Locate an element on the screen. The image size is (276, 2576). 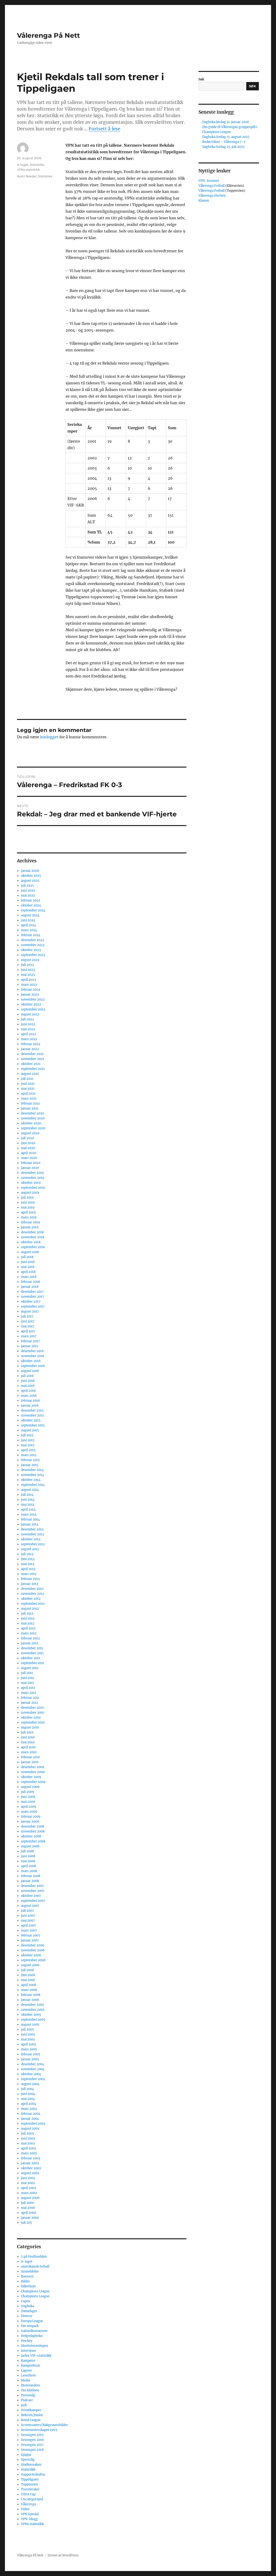
mai 2009 is located at coordinates (28, 1802).